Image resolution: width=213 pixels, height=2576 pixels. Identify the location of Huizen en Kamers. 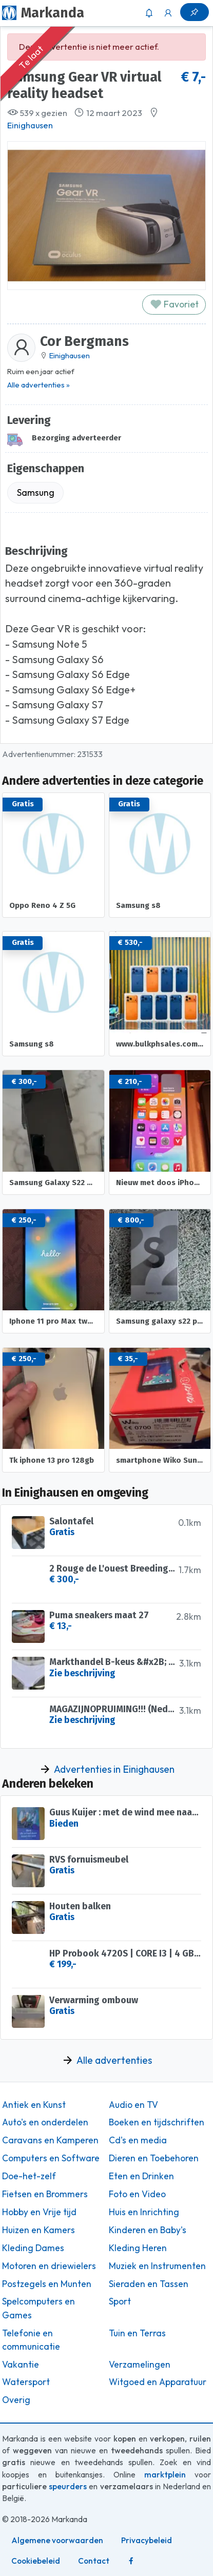
(38, 2230).